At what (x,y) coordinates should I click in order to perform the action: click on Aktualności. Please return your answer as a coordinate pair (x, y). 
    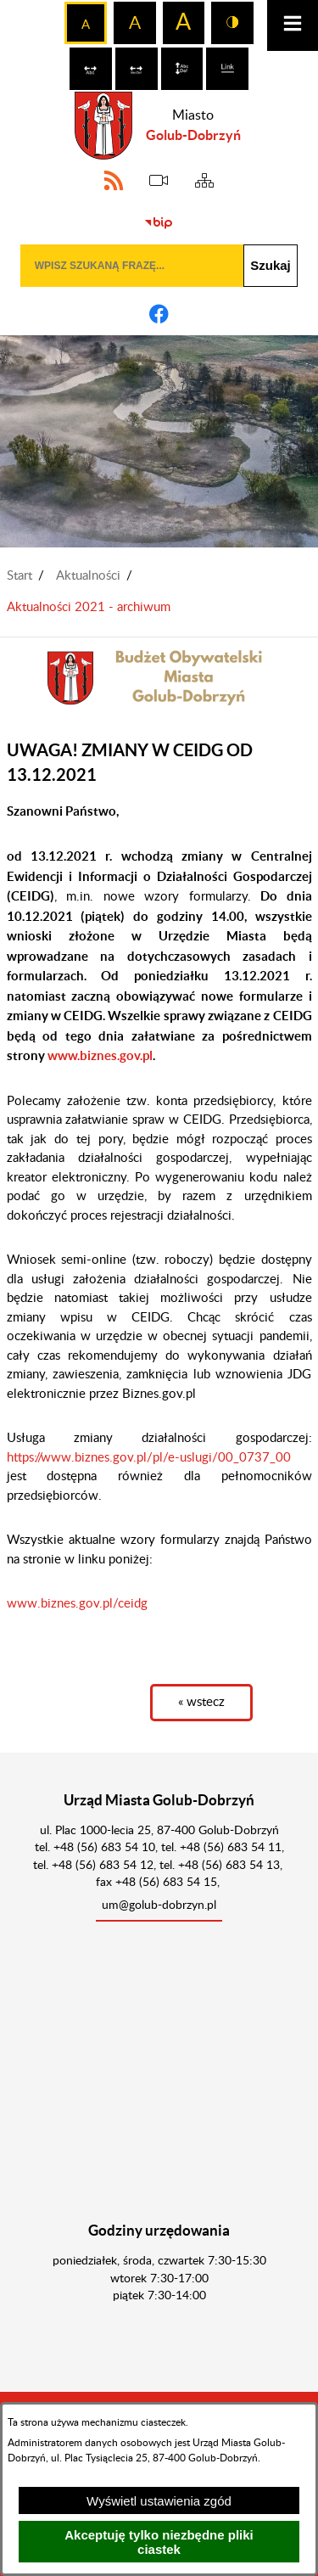
    Looking at the image, I should click on (88, 576).